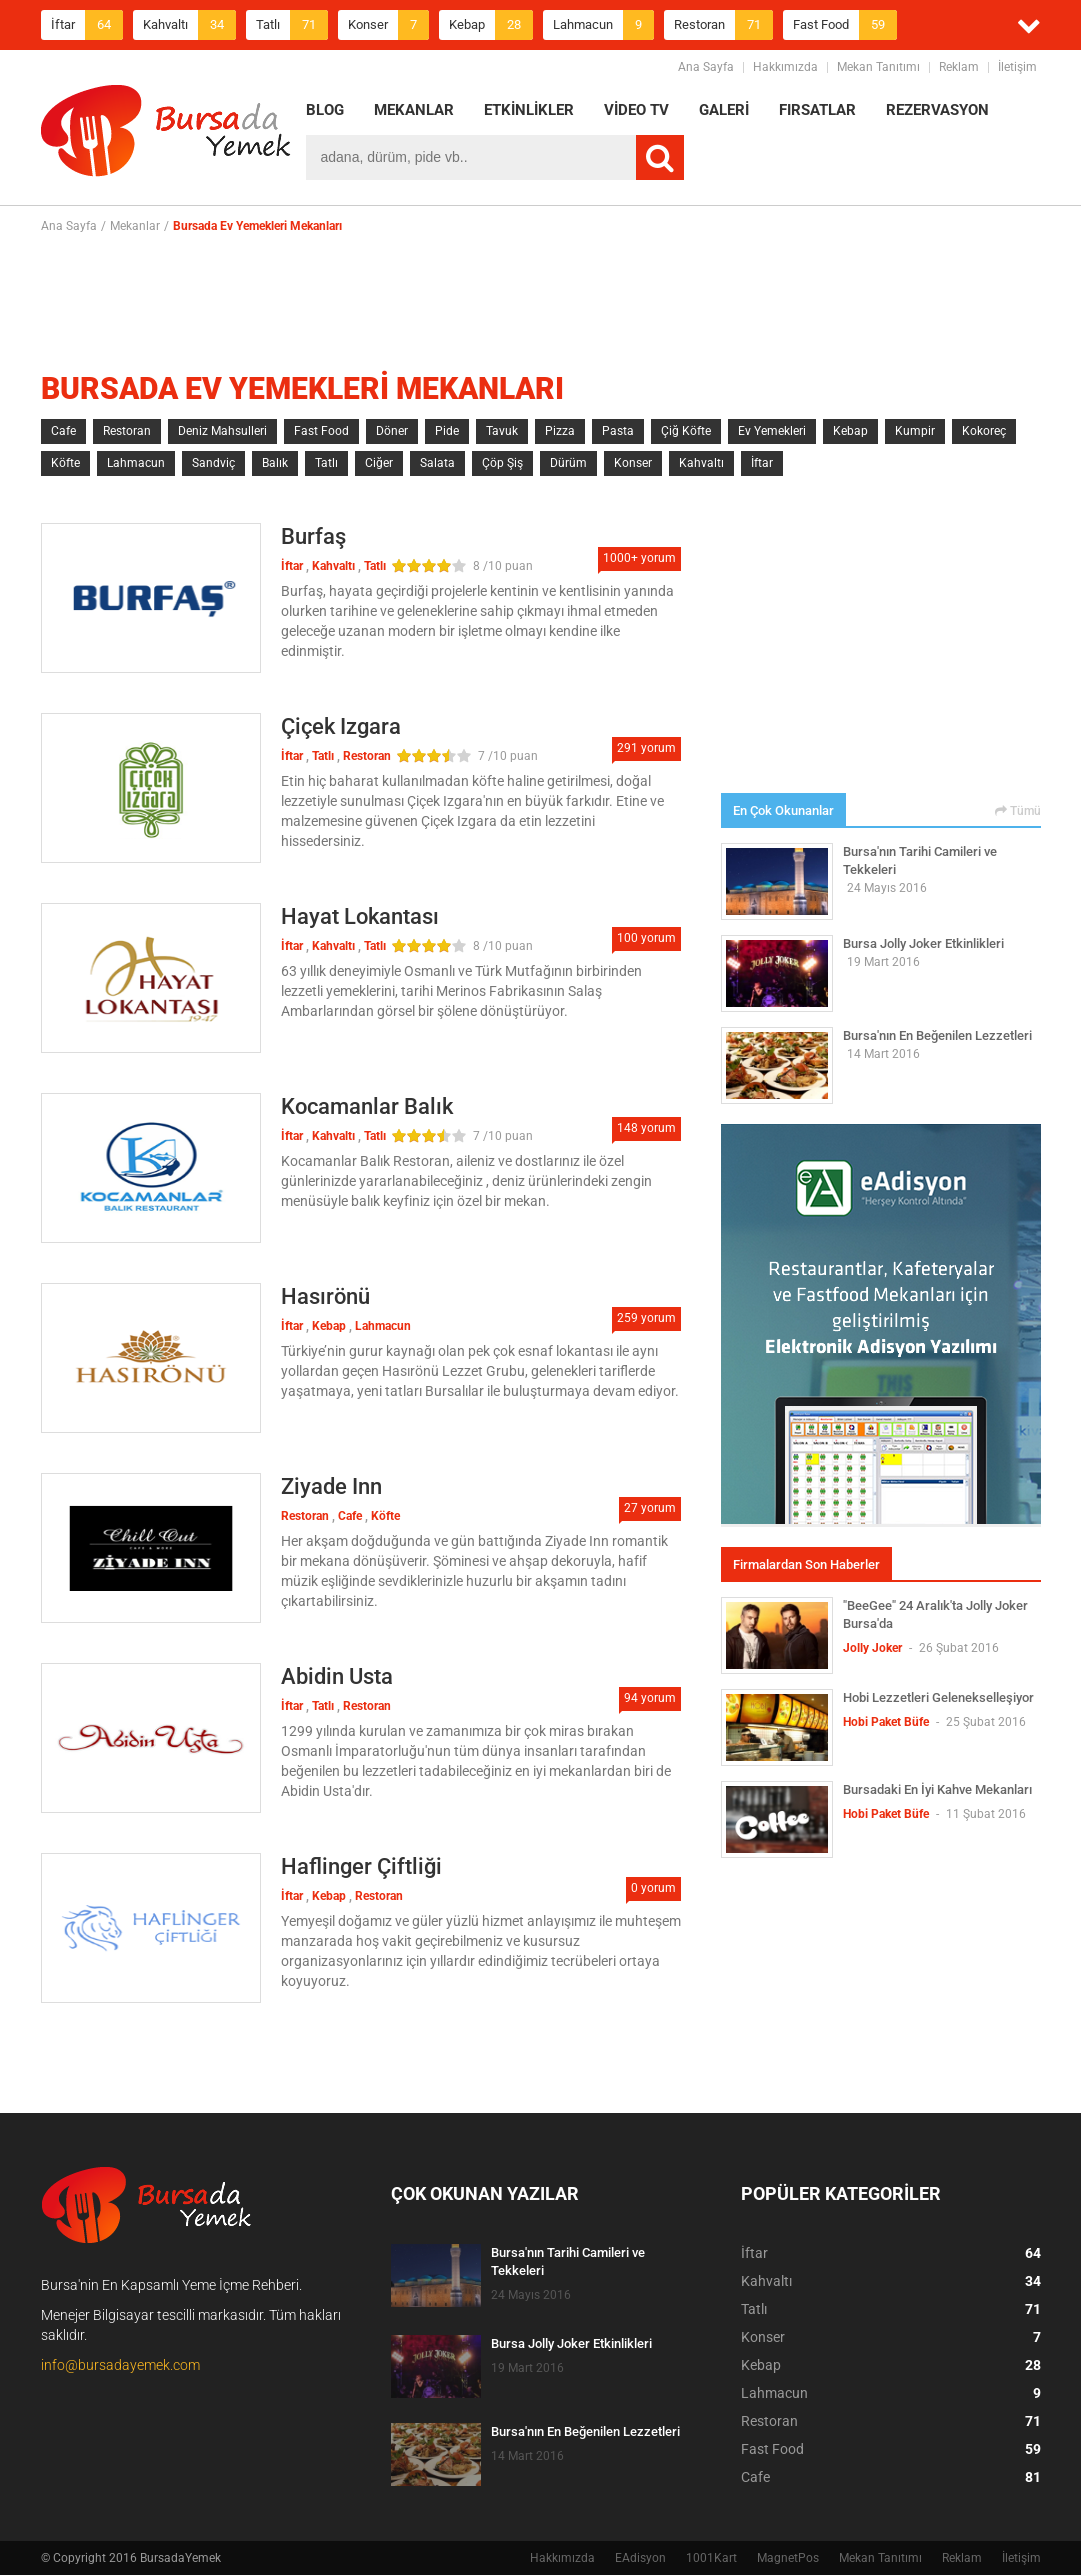 The image size is (1081, 2575). What do you see at coordinates (63, 431) in the screenshot?
I see `Cafe` at bounding box center [63, 431].